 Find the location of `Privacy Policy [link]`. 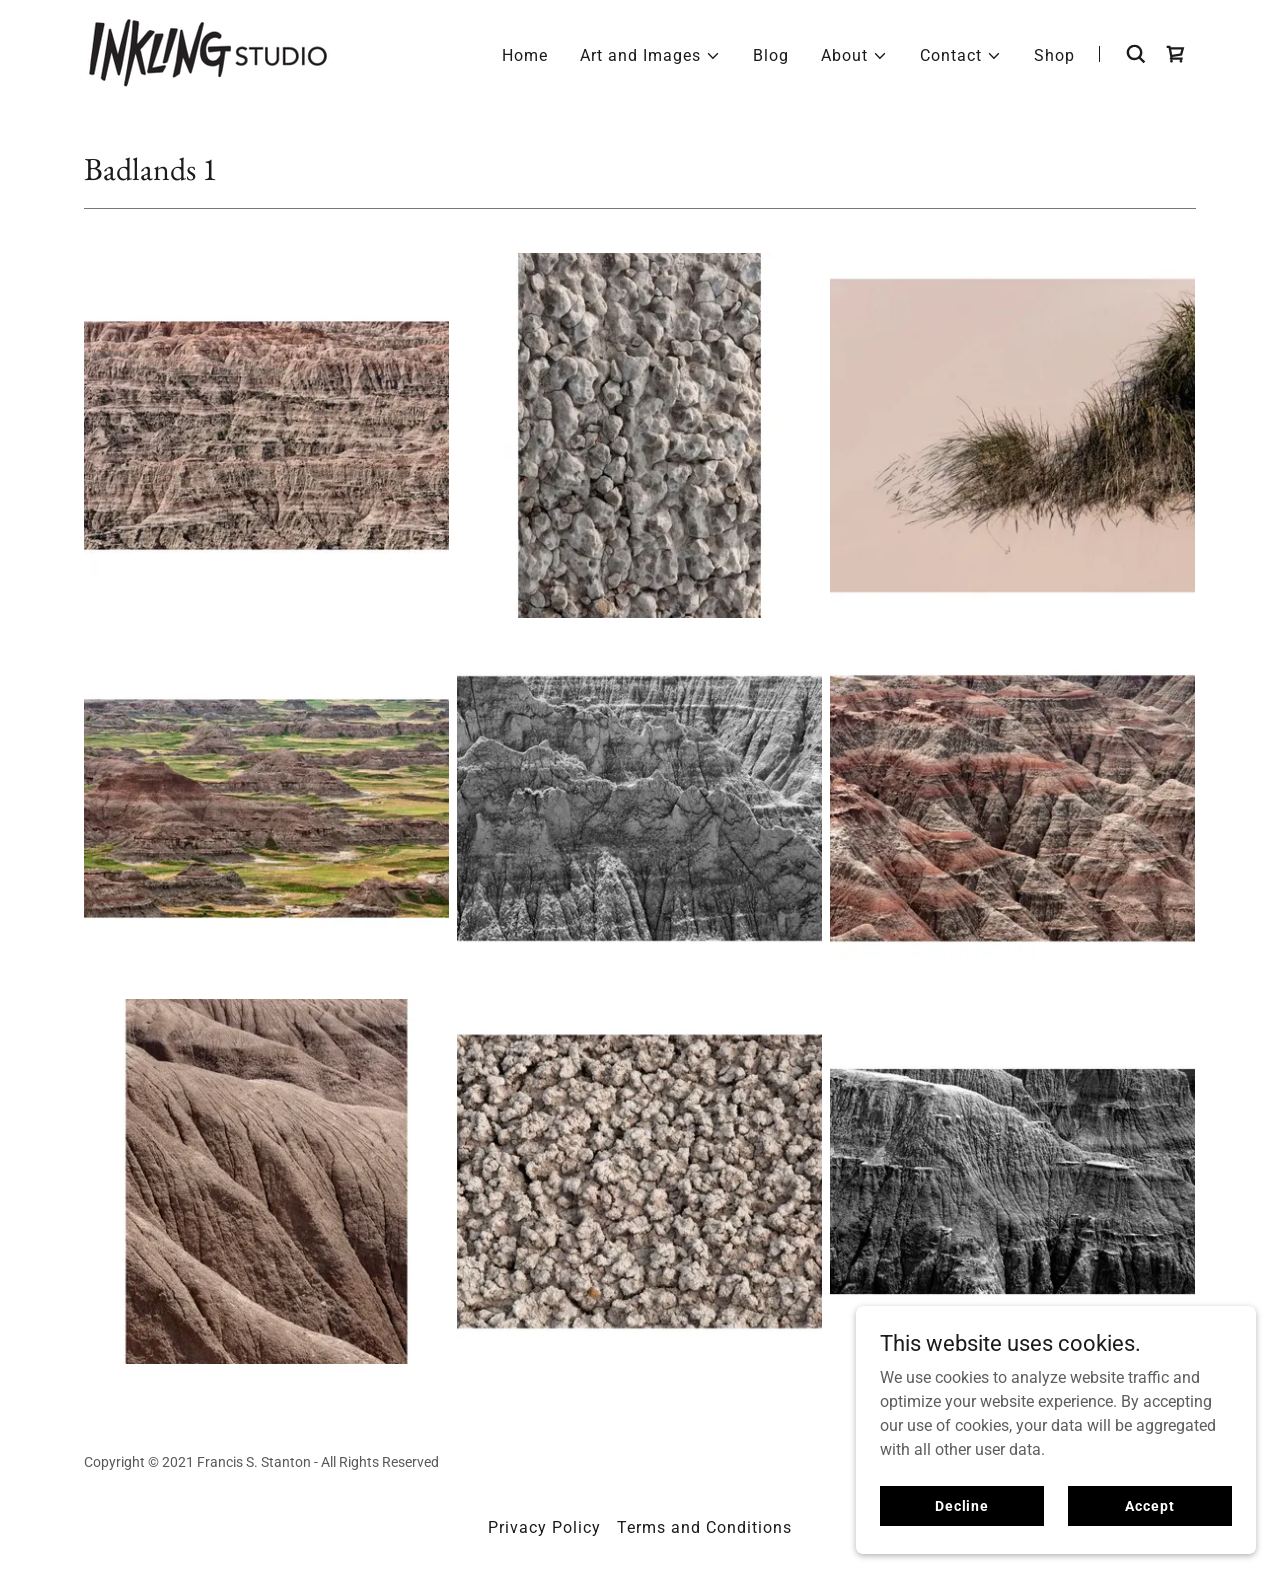

Privacy Policy [link] is located at coordinates (544, 1527).